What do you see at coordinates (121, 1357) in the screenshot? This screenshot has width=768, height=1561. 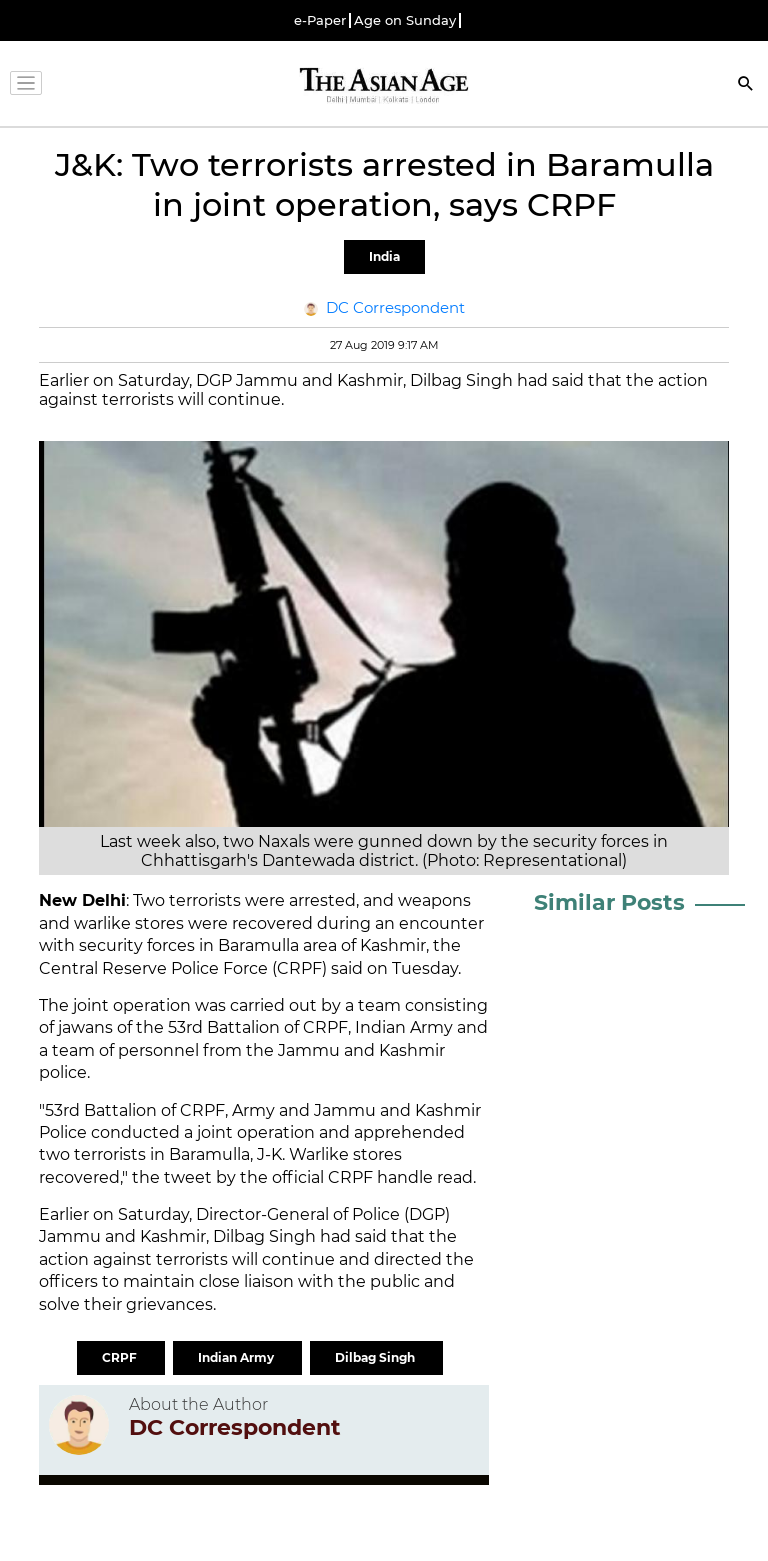 I see `CRPF` at bounding box center [121, 1357].